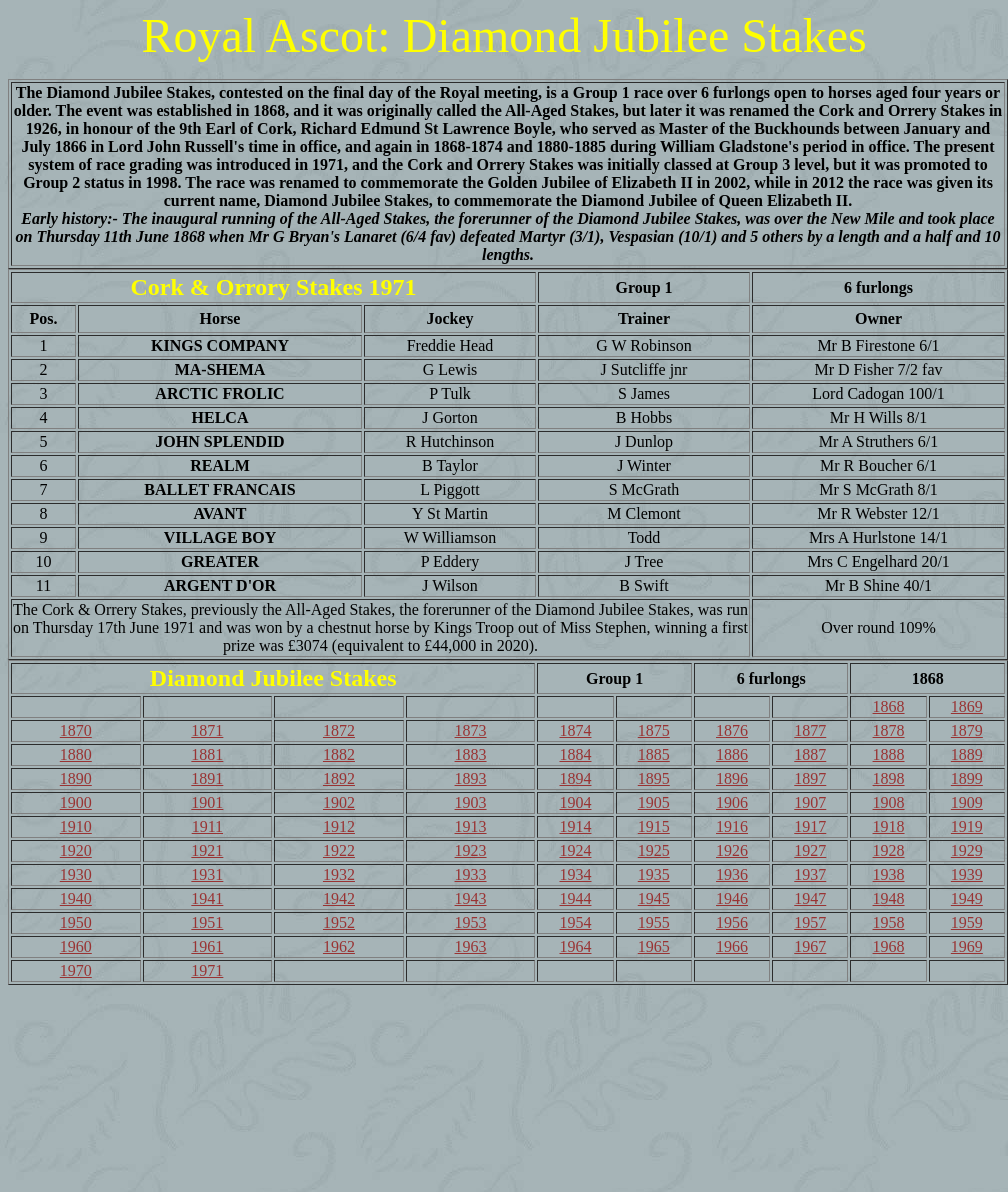 The width and height of the screenshot is (1008, 1192). What do you see at coordinates (207, 898) in the screenshot?
I see `1941` at bounding box center [207, 898].